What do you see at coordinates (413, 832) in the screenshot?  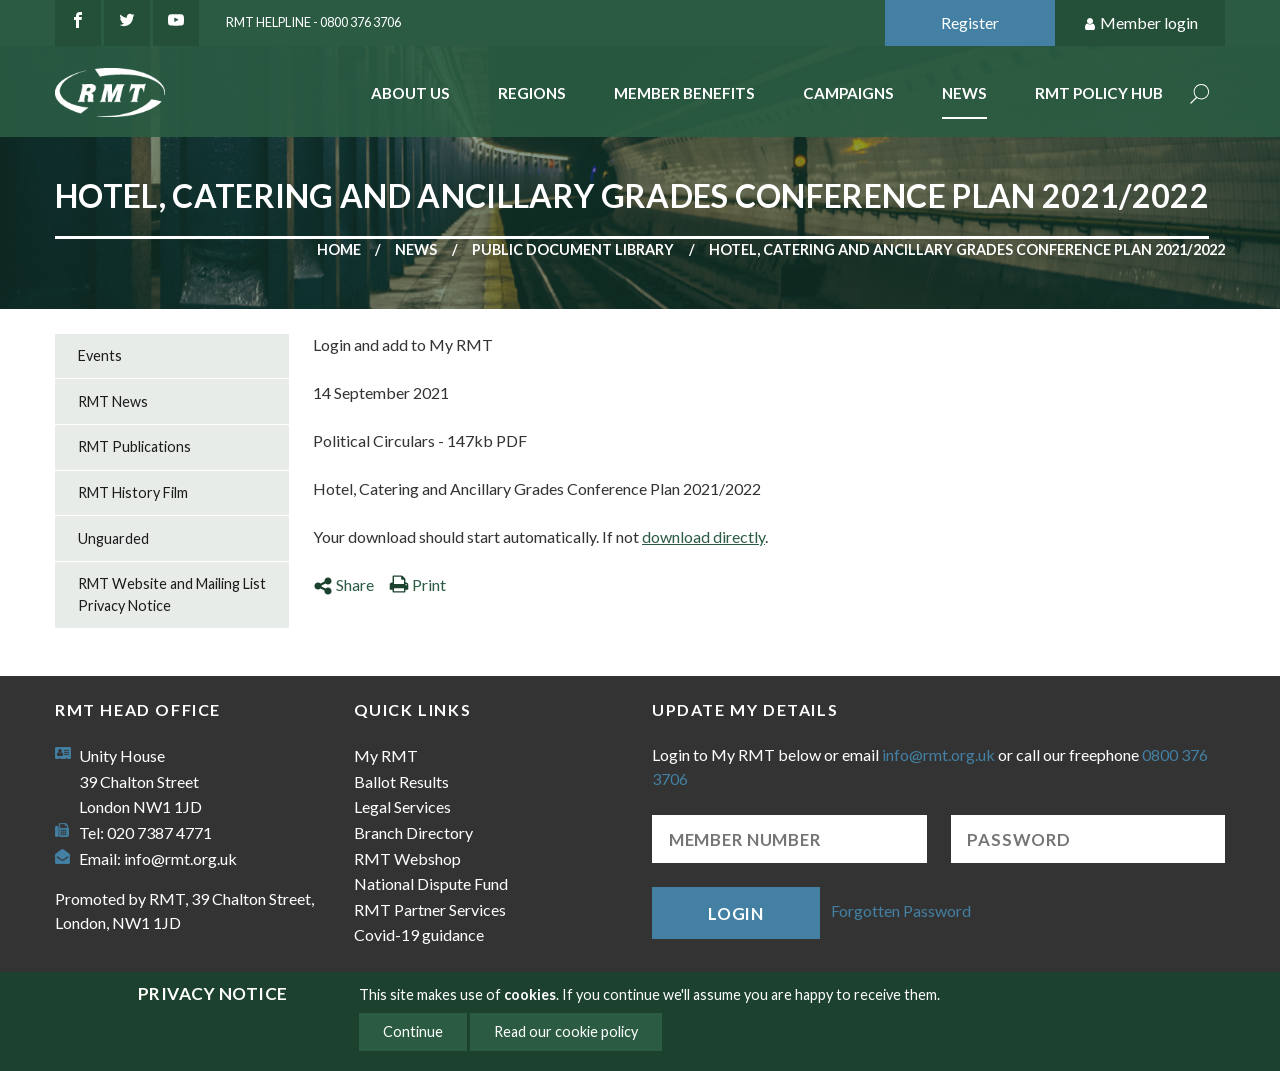 I see `Branch Directory` at bounding box center [413, 832].